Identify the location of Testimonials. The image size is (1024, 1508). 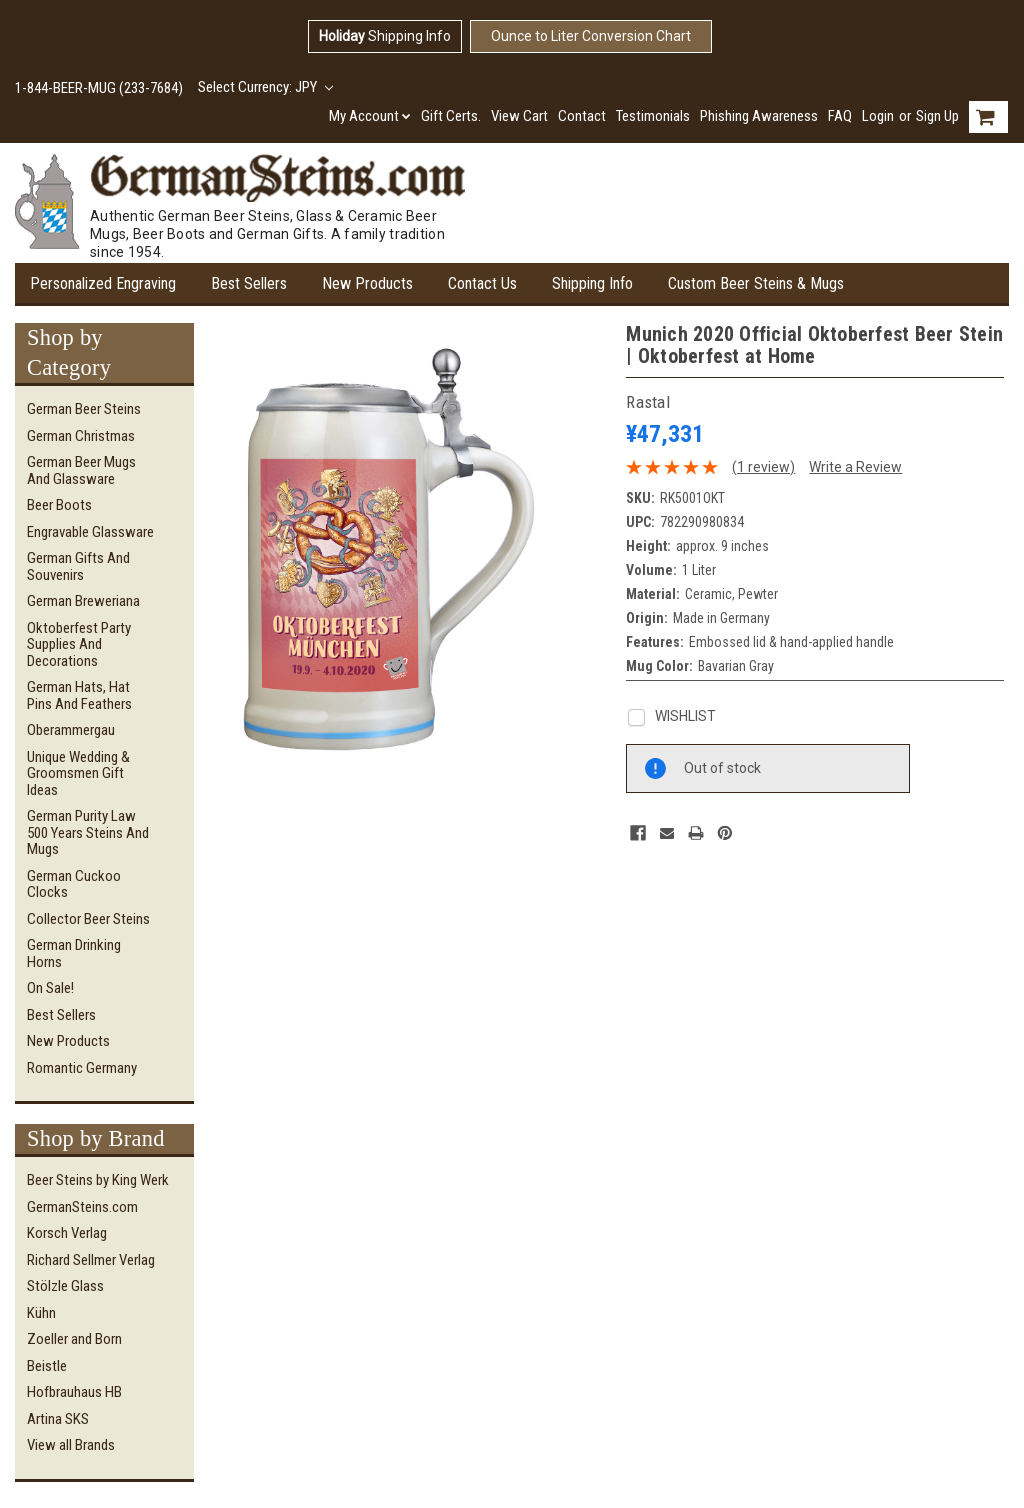
(653, 116).